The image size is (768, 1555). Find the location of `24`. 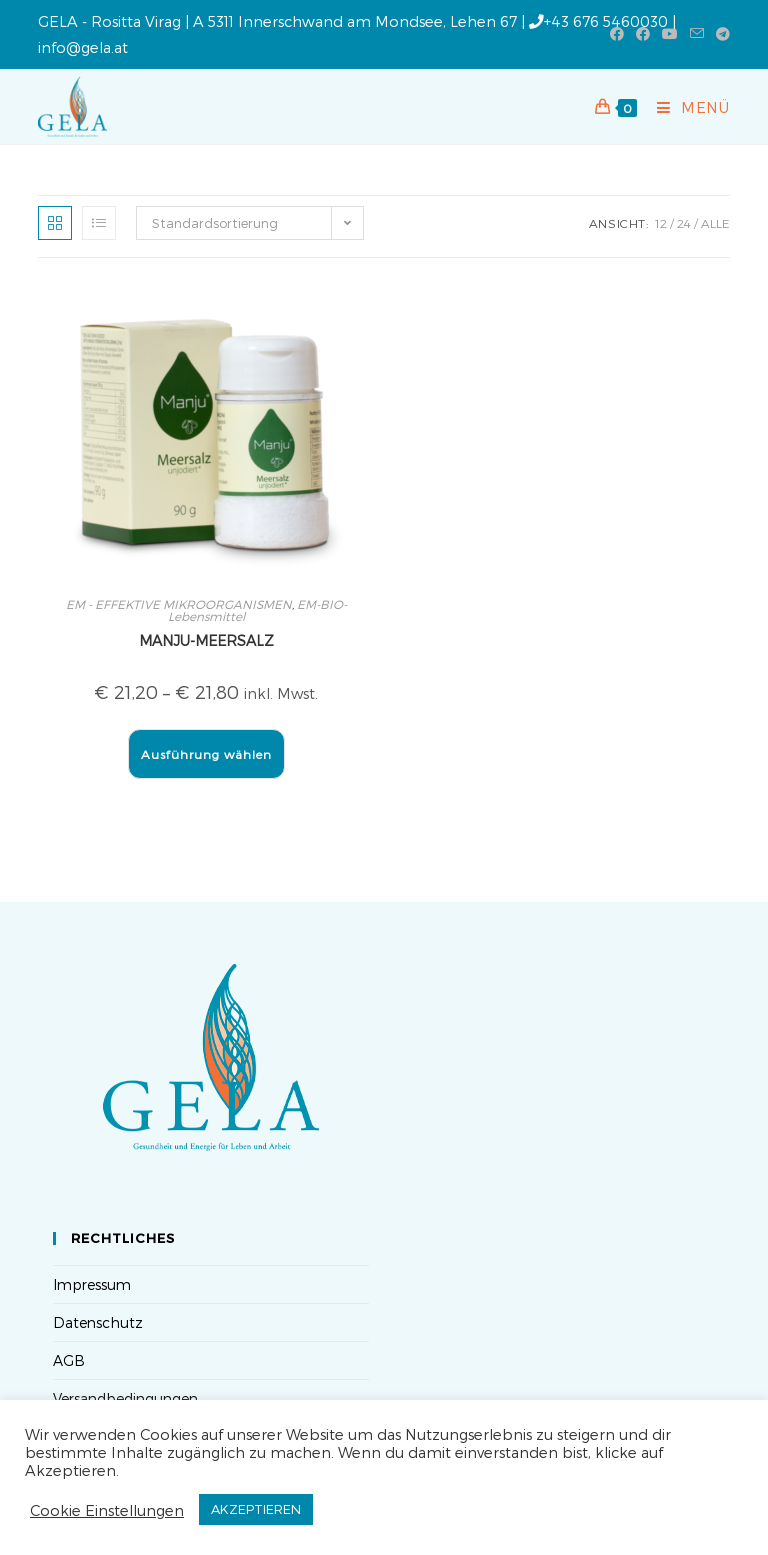

24 is located at coordinates (684, 223).